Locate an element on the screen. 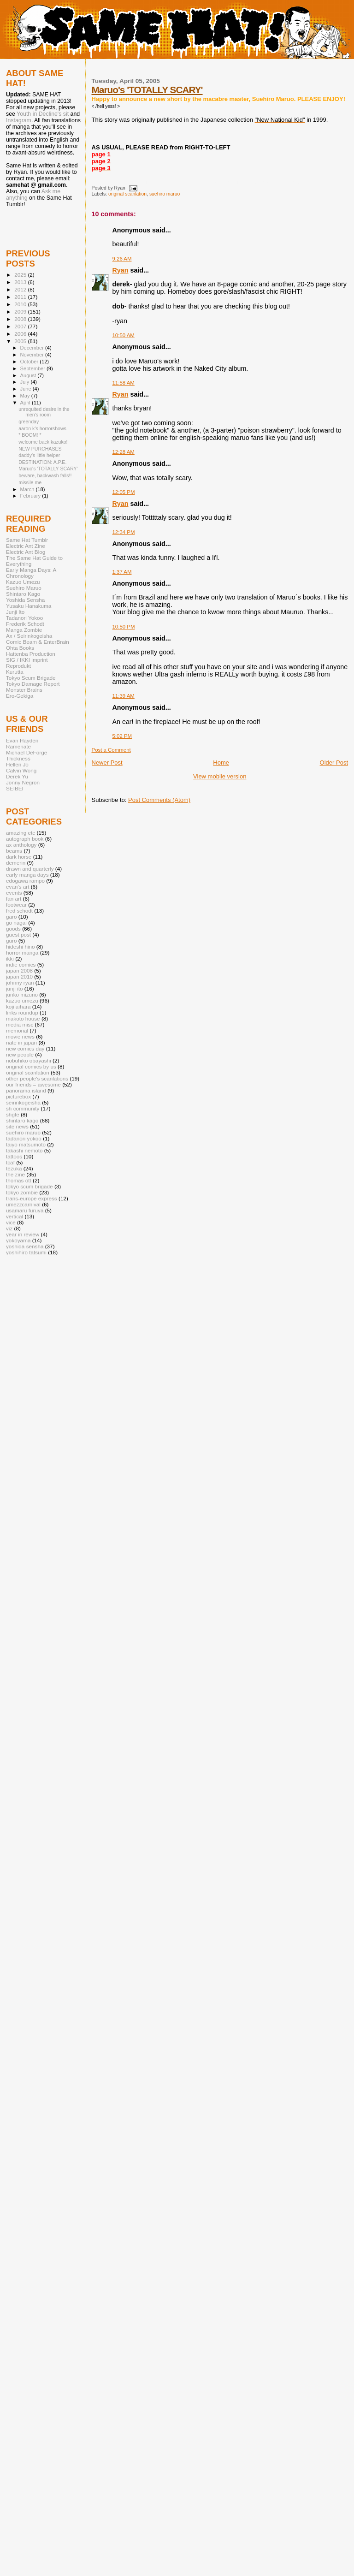 The width and height of the screenshot is (354, 2576). 12:28 AM is located at coordinates (123, 452).